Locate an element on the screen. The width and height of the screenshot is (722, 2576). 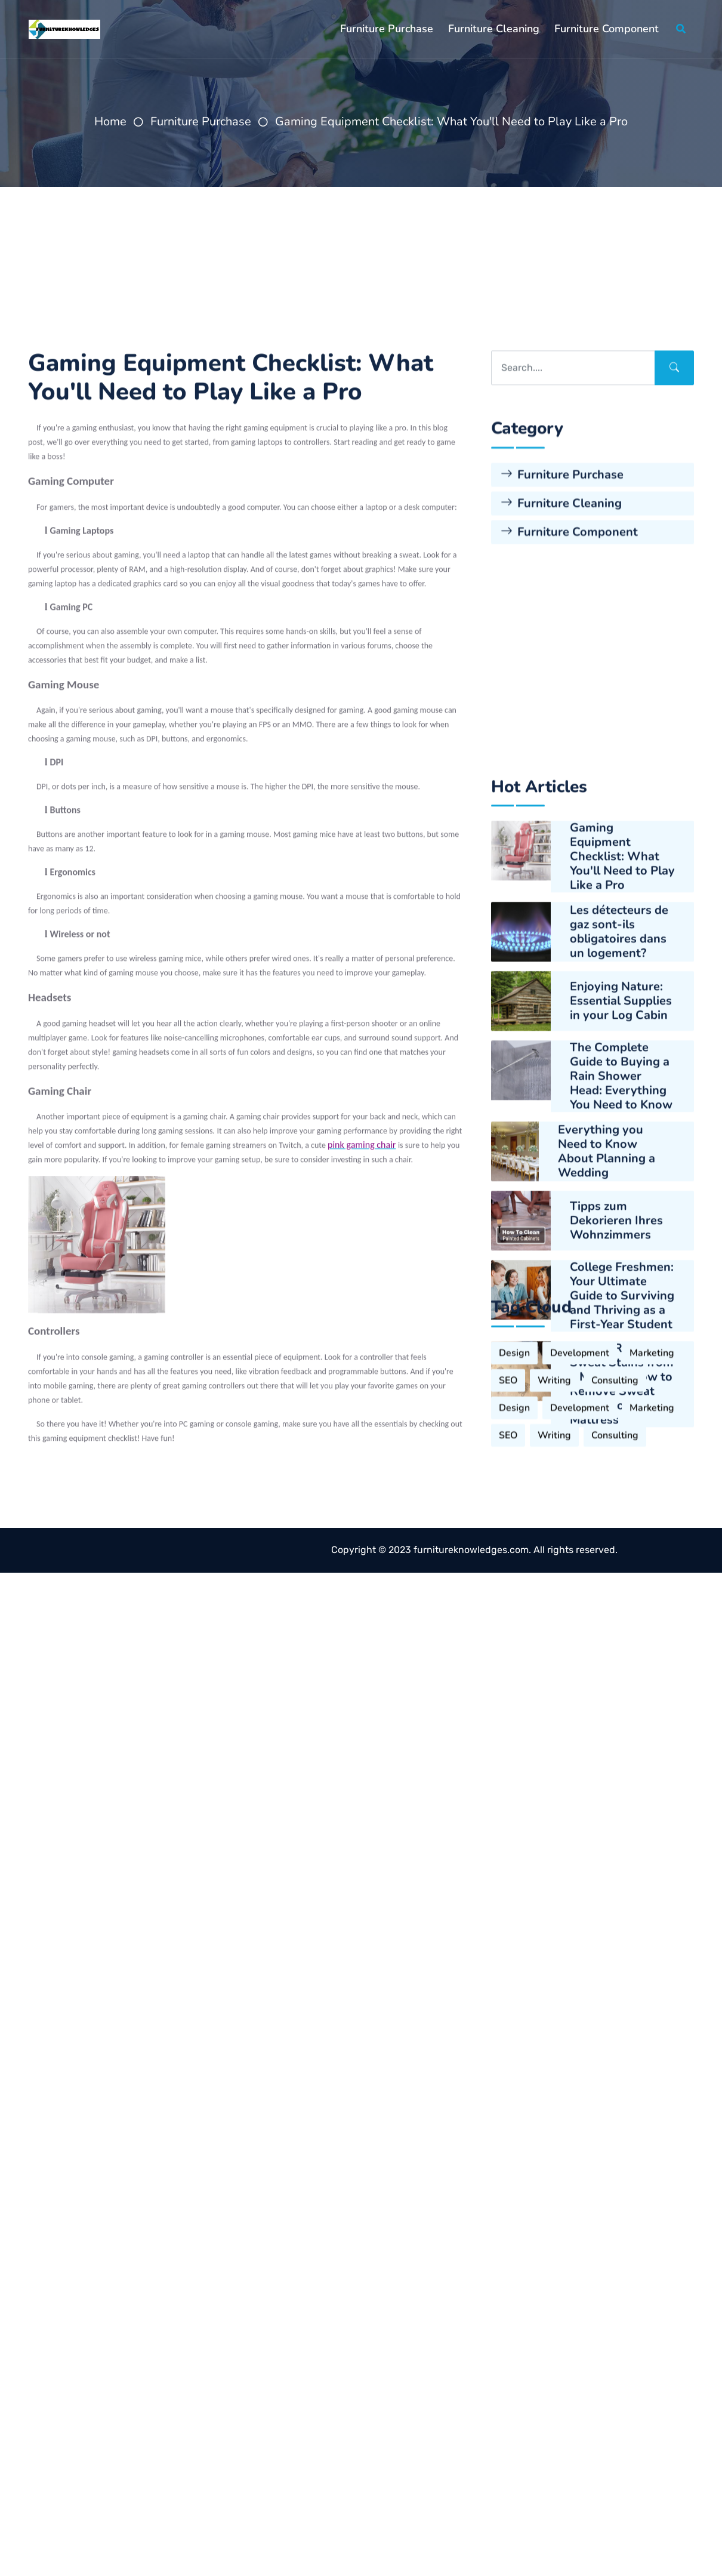
Writing is located at coordinates (554, 1647).